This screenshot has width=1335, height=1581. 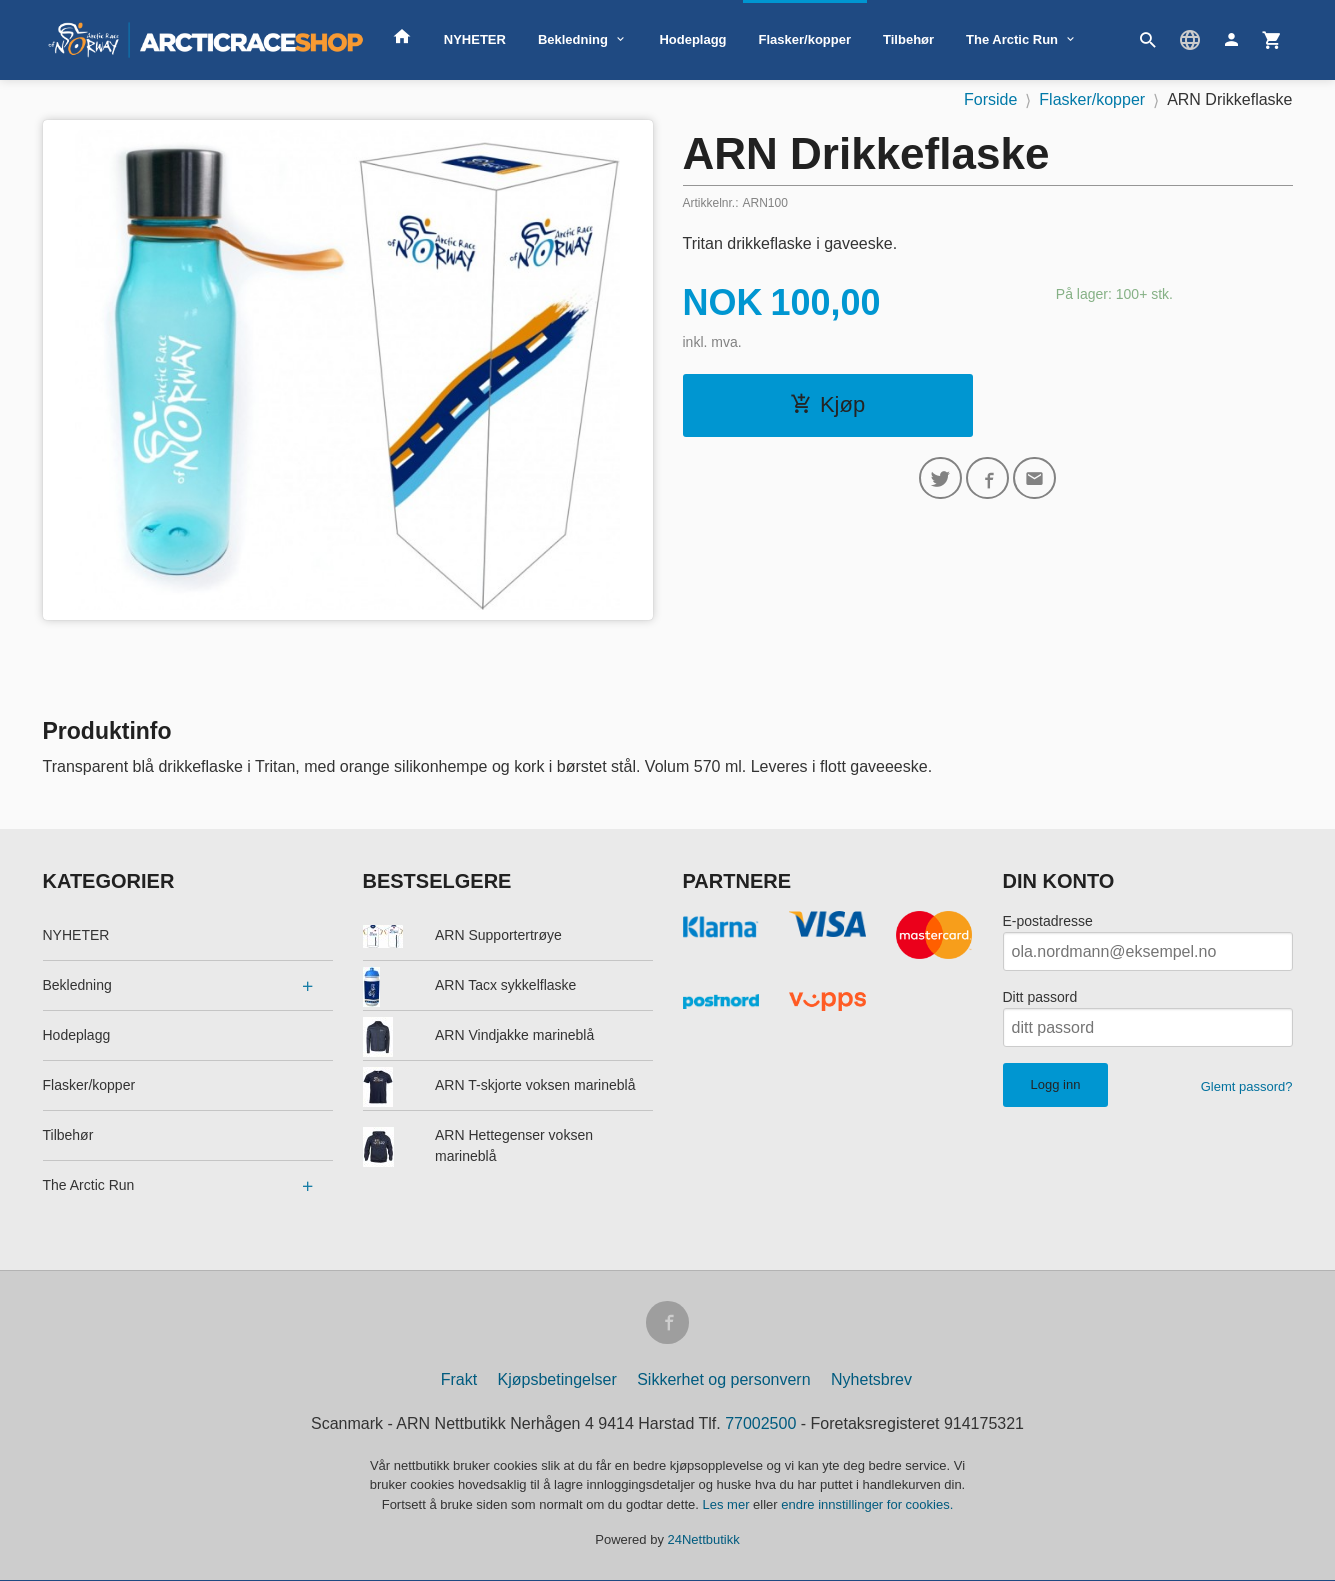 What do you see at coordinates (1048, 921) in the screenshot?
I see `E-postadresse` at bounding box center [1048, 921].